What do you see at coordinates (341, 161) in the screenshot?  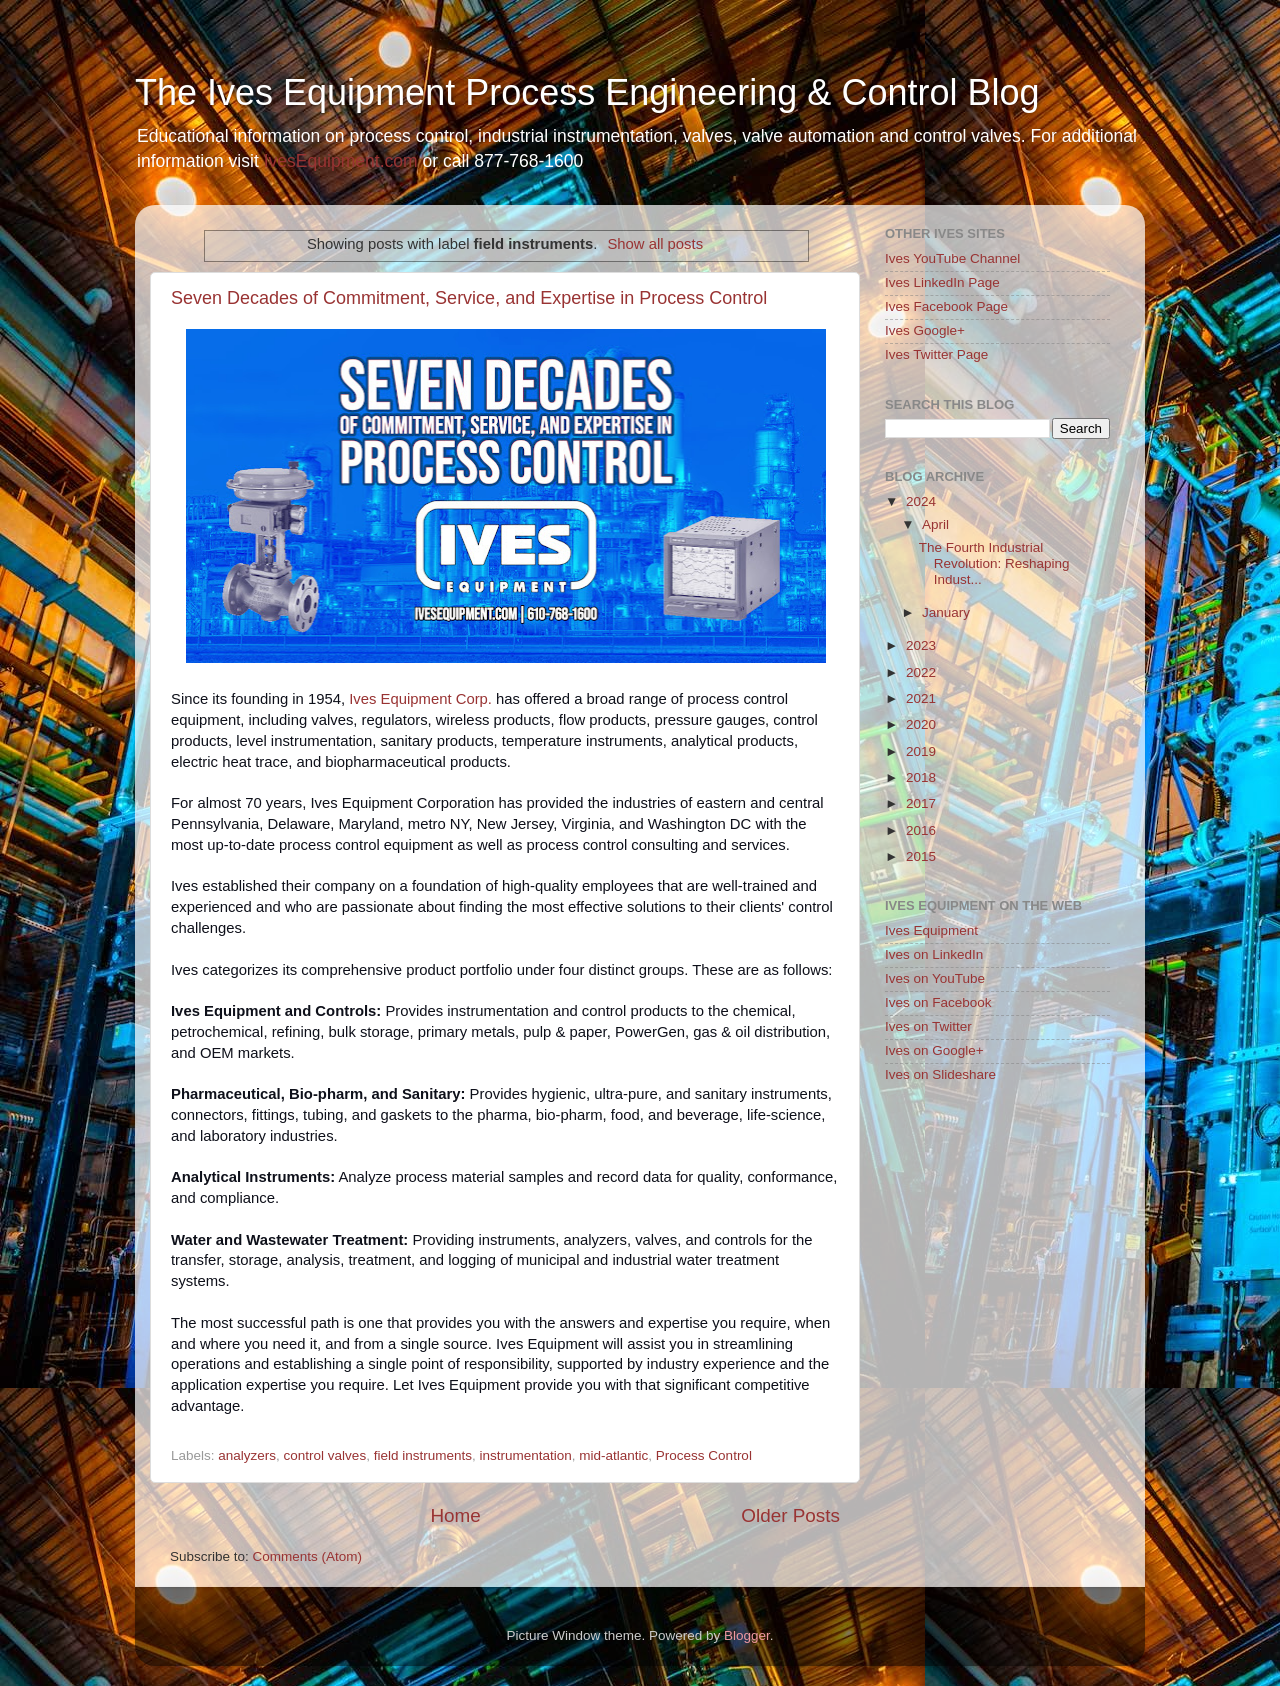 I see `IvesEquipment.com` at bounding box center [341, 161].